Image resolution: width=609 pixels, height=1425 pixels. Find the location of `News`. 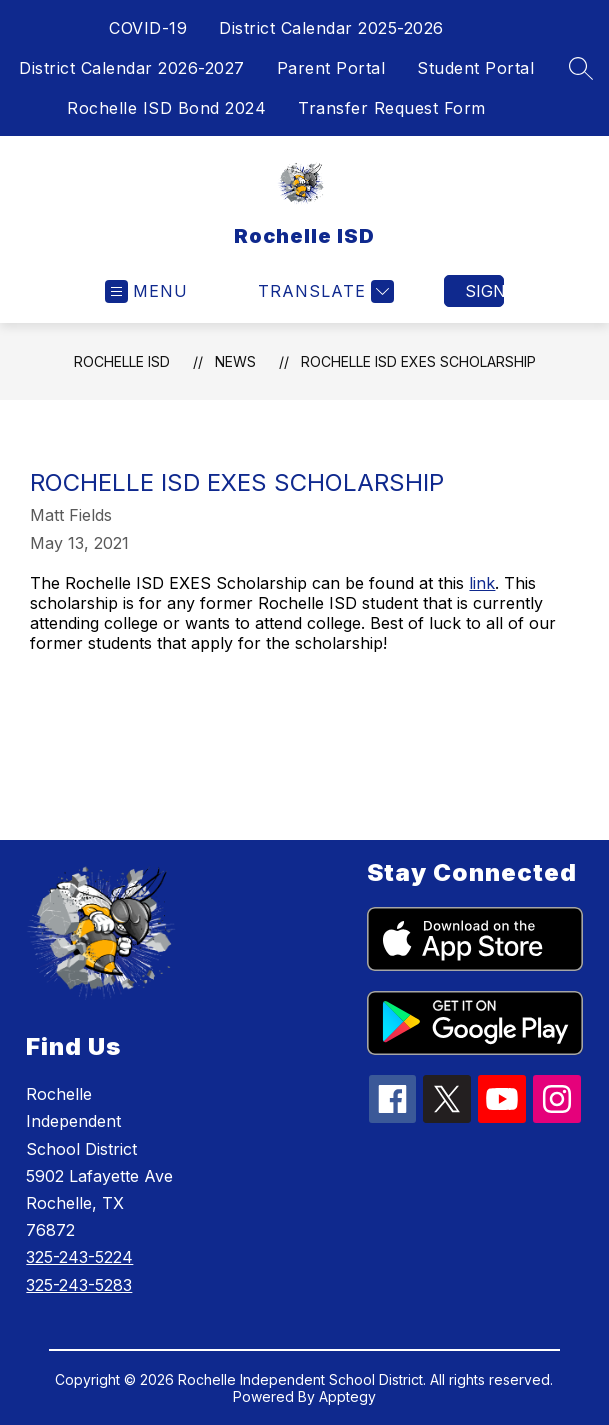

News is located at coordinates (235, 361).